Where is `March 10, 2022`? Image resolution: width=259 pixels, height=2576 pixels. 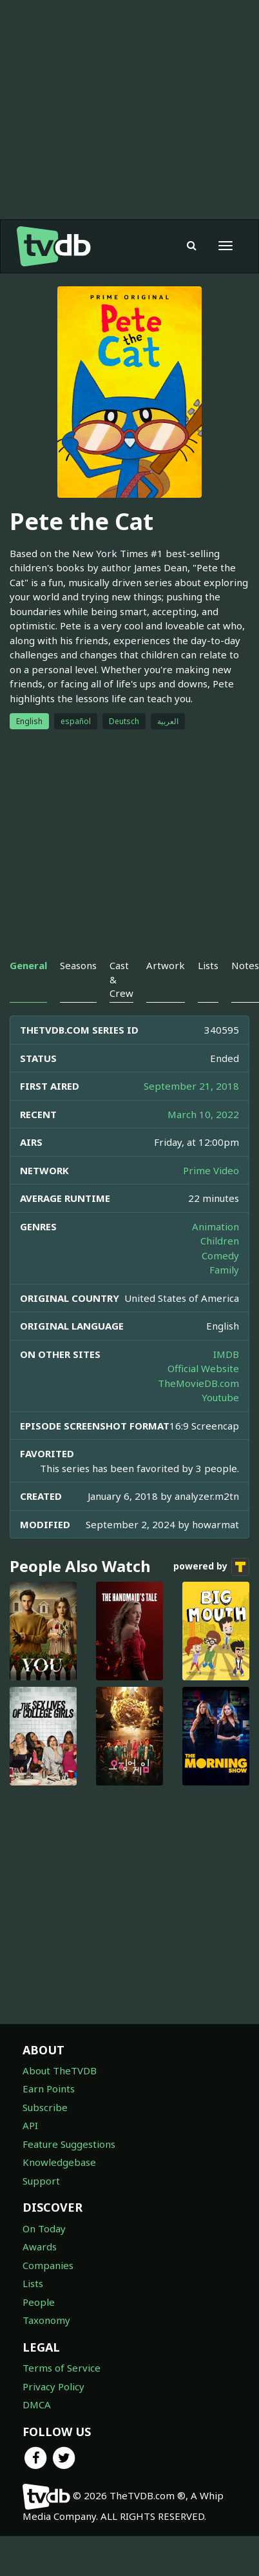 March 10, 2022 is located at coordinates (203, 1114).